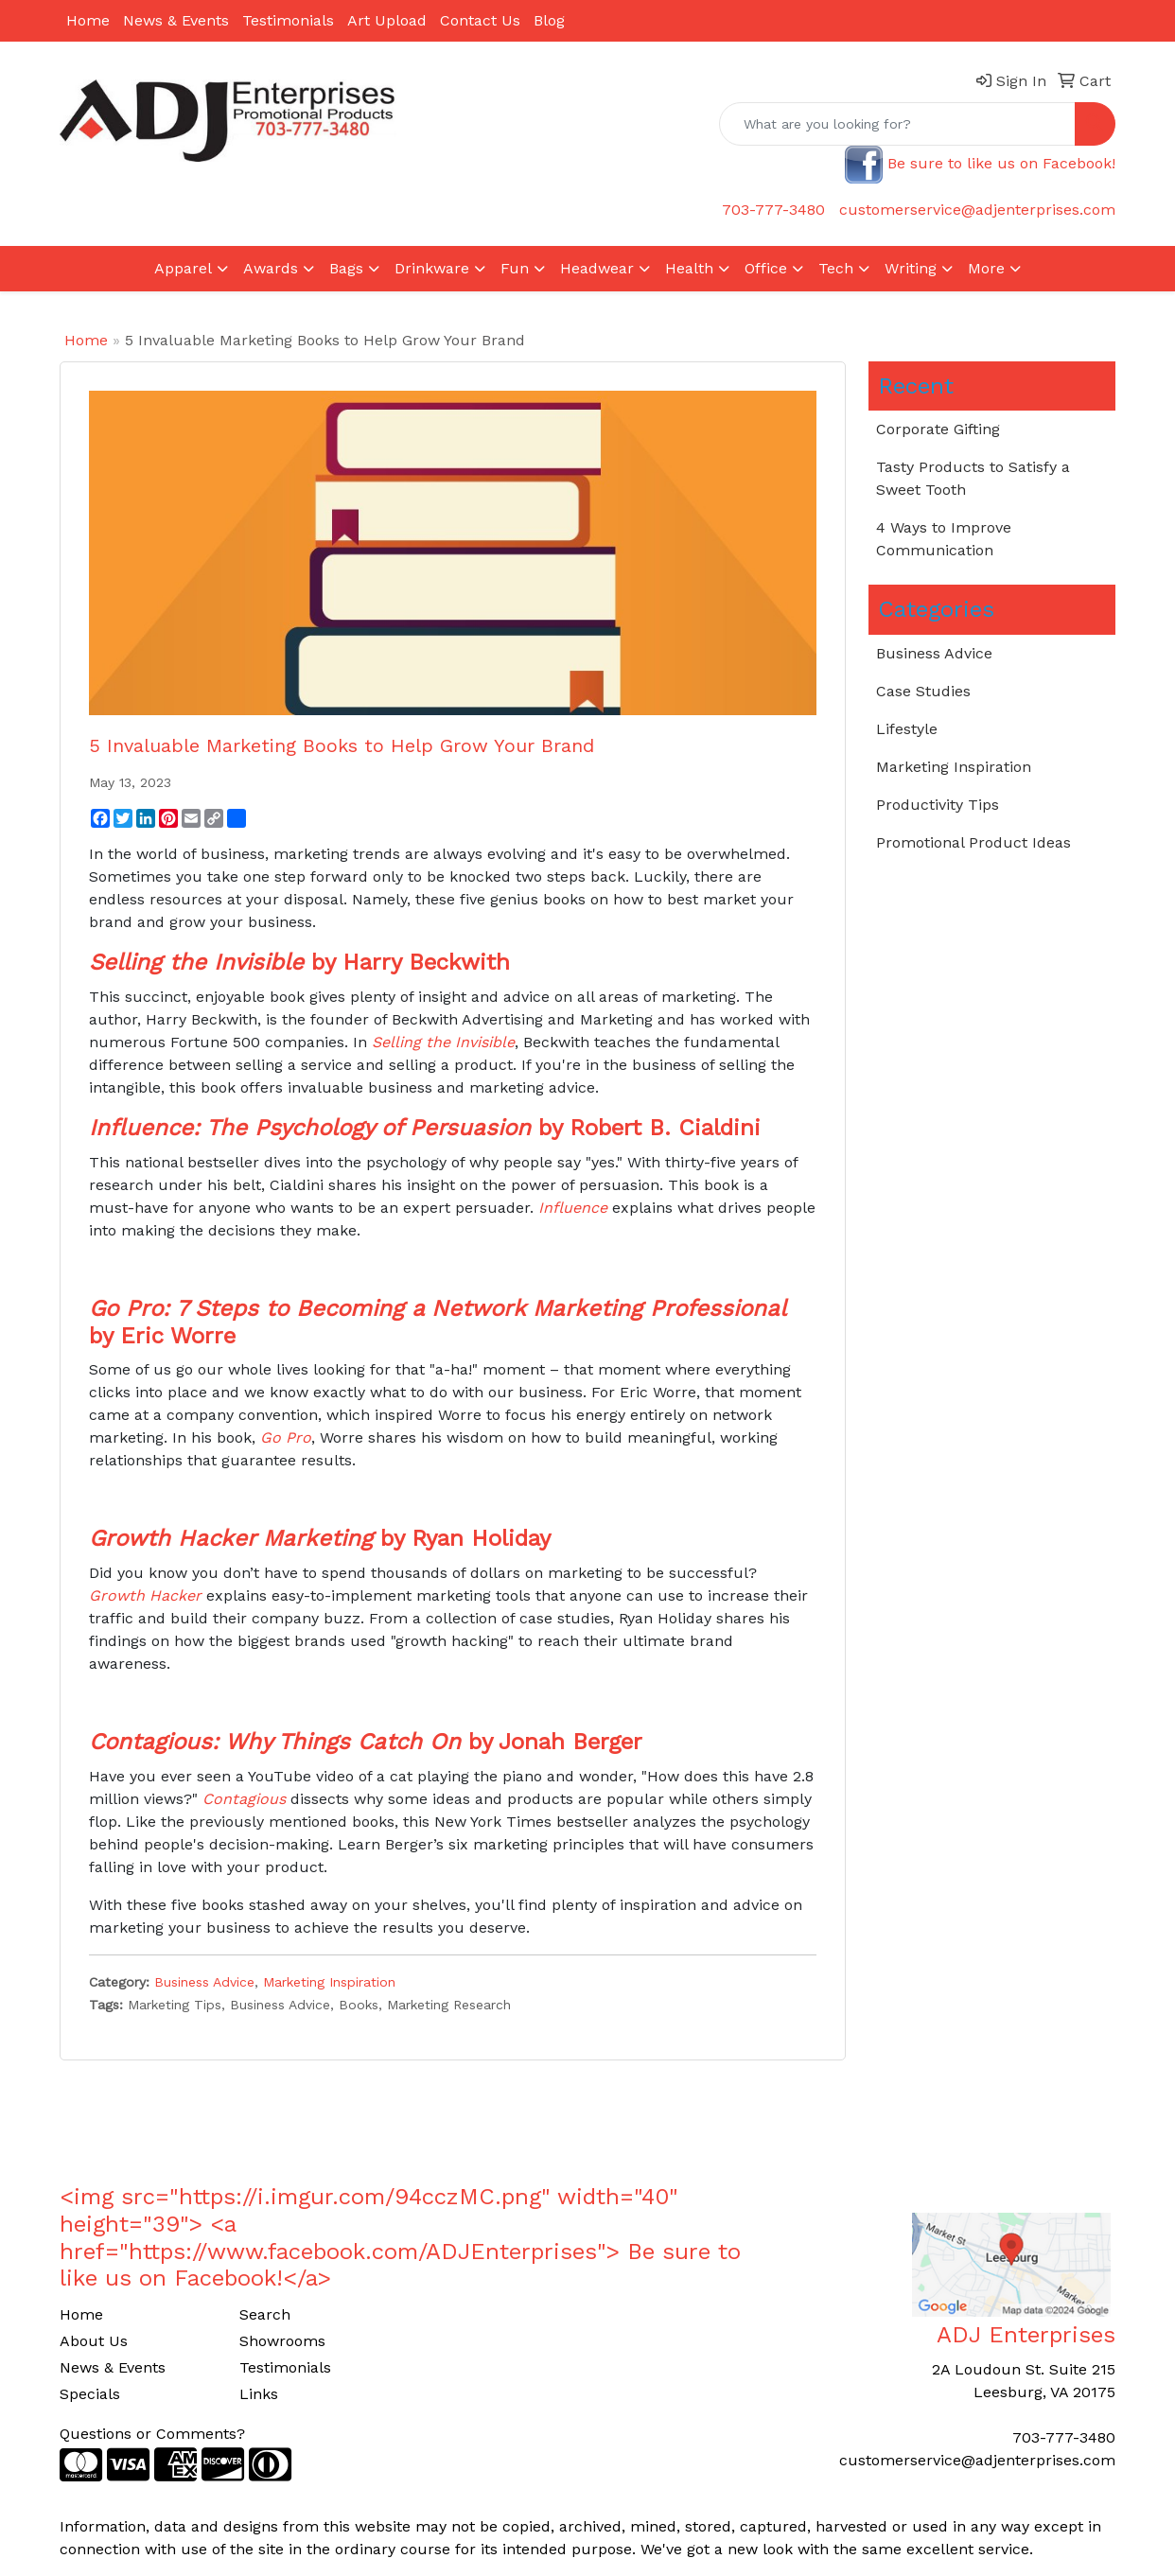 Image resolution: width=1175 pixels, height=2576 pixels. I want to click on Blog, so click(549, 20).